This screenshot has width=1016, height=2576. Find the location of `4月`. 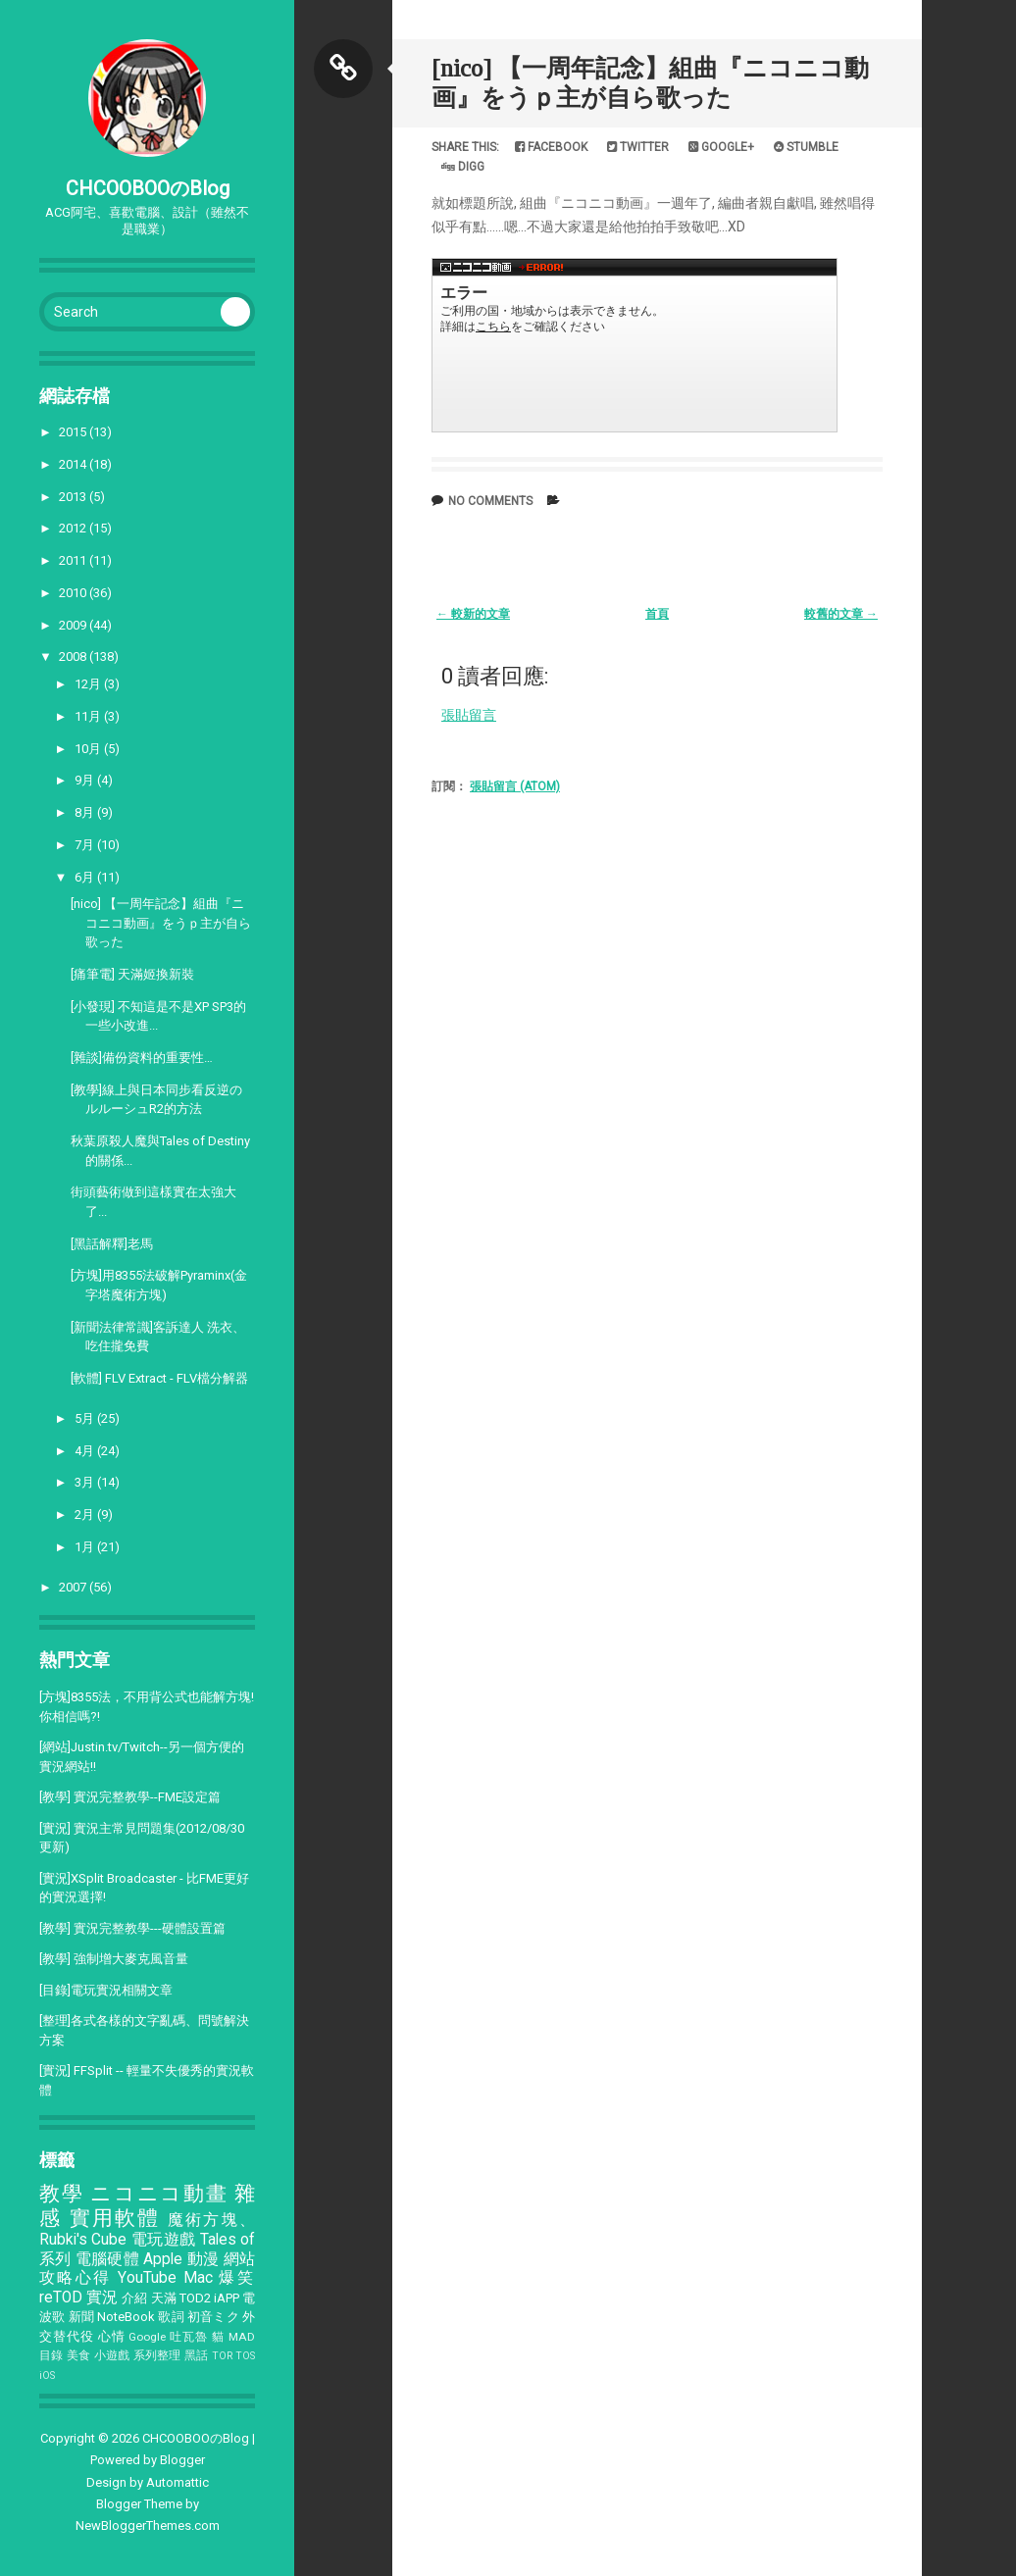

4月 is located at coordinates (86, 1450).